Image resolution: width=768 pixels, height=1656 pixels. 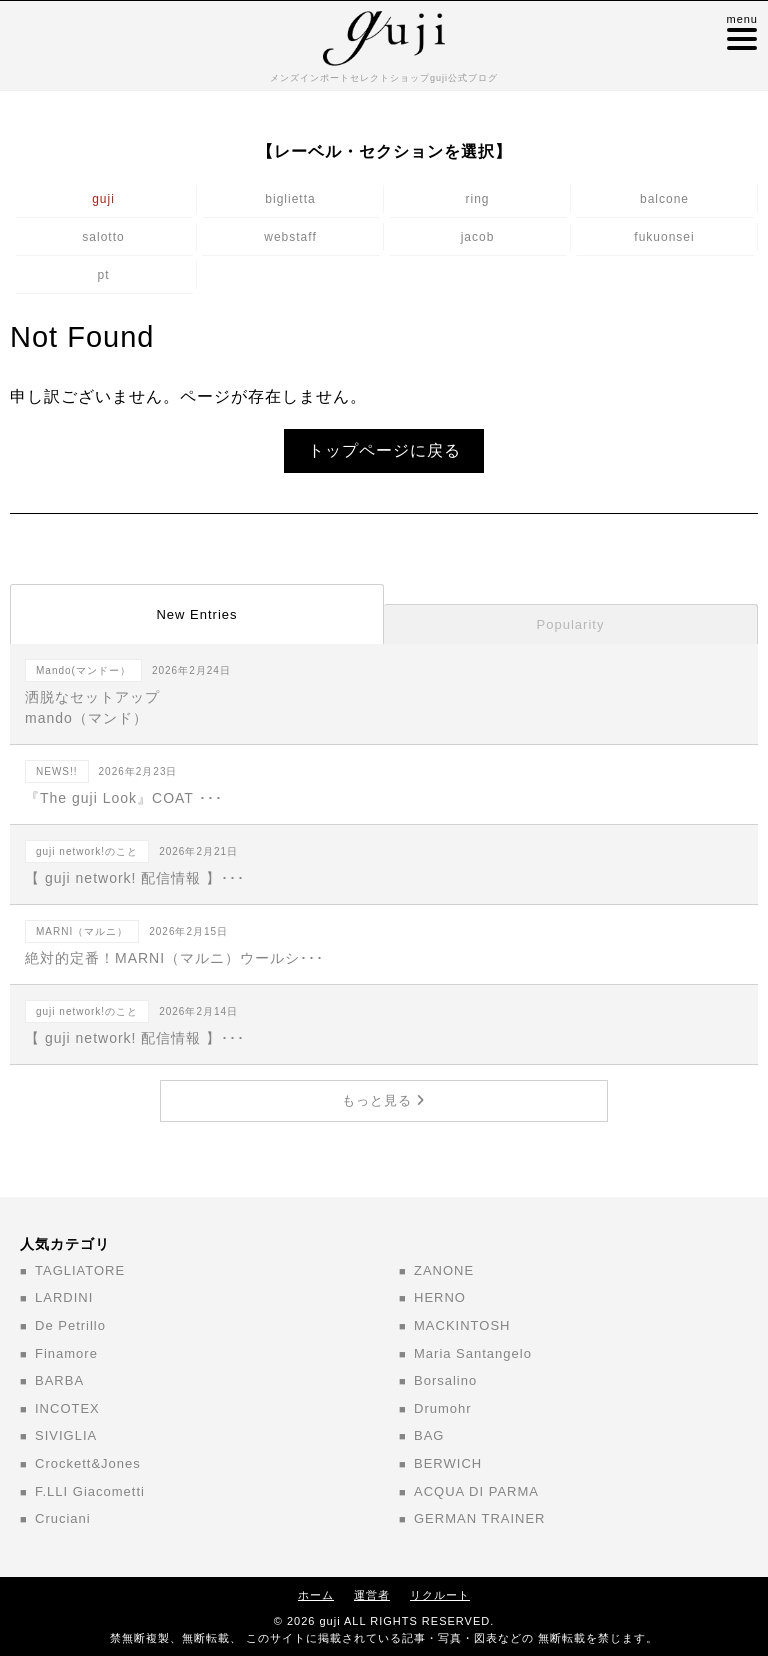 I want to click on 運営者, so click(x=372, y=1595).